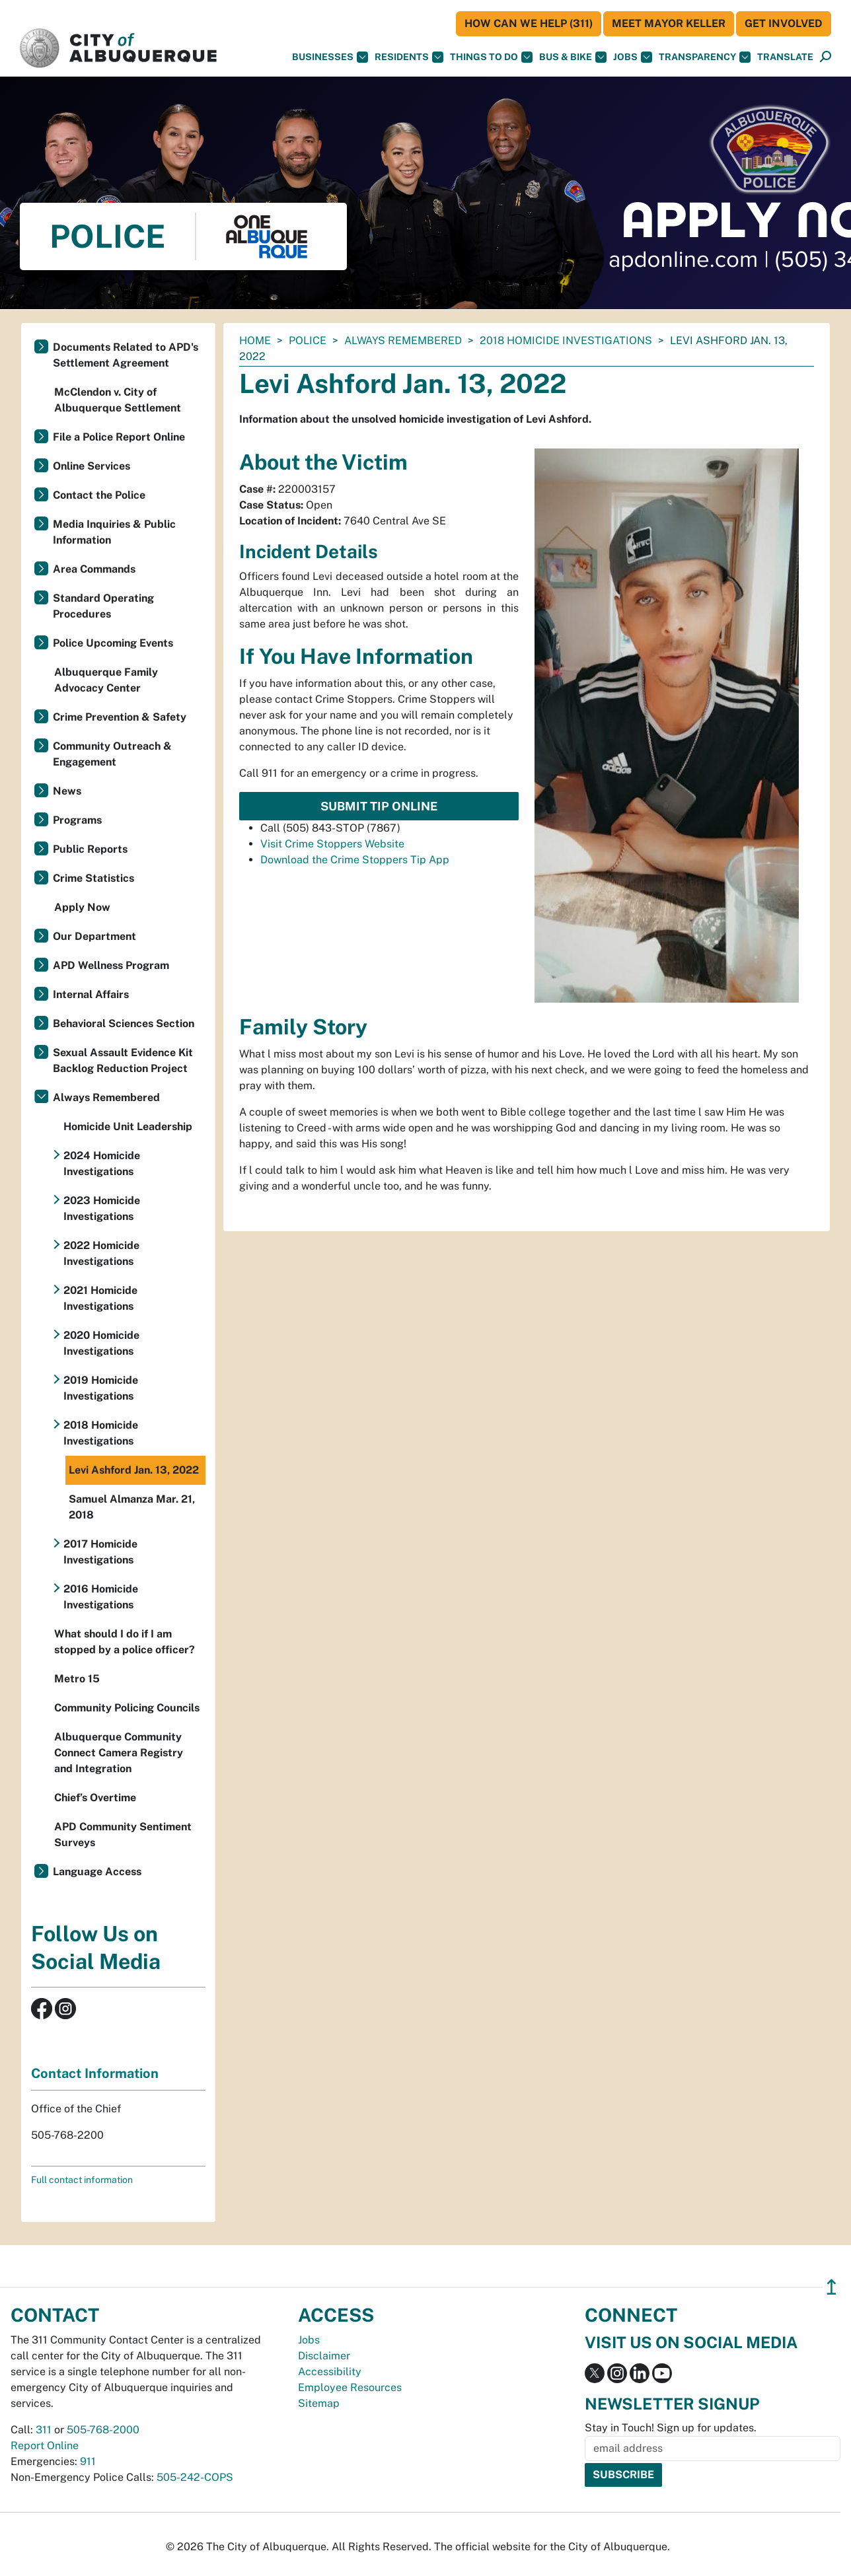 The width and height of the screenshot is (851, 2576). What do you see at coordinates (82, 2179) in the screenshot?
I see `Full contact information` at bounding box center [82, 2179].